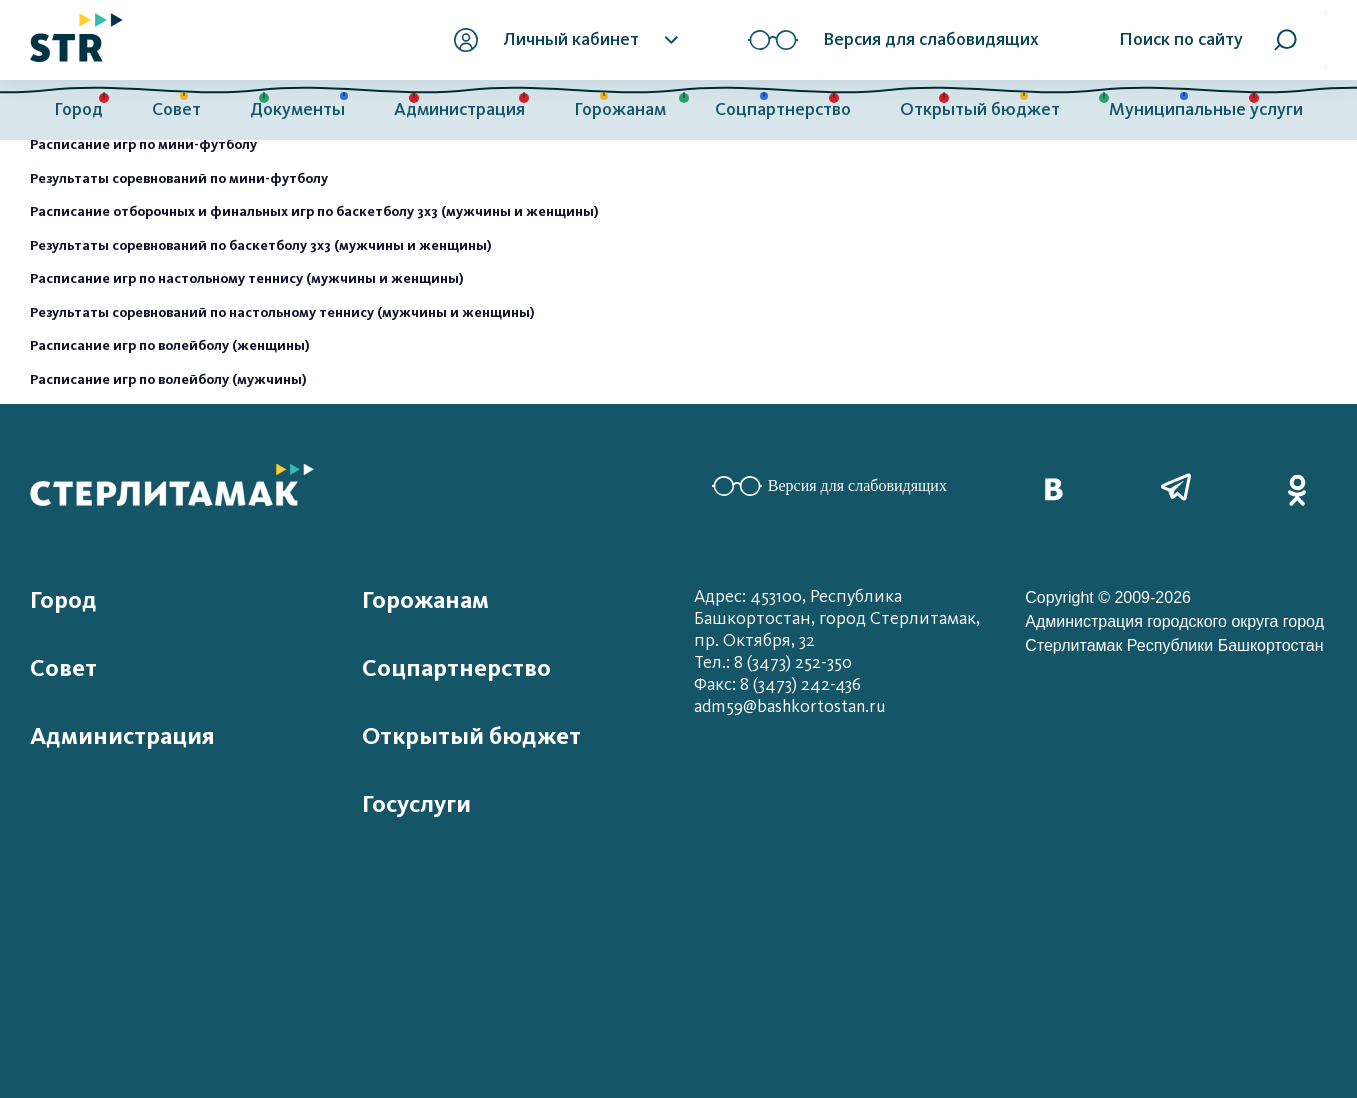 This screenshot has height=1098, width=1357. I want to click on Расписание игр по настольному теннису (мужчины и женщины), so click(247, 278).